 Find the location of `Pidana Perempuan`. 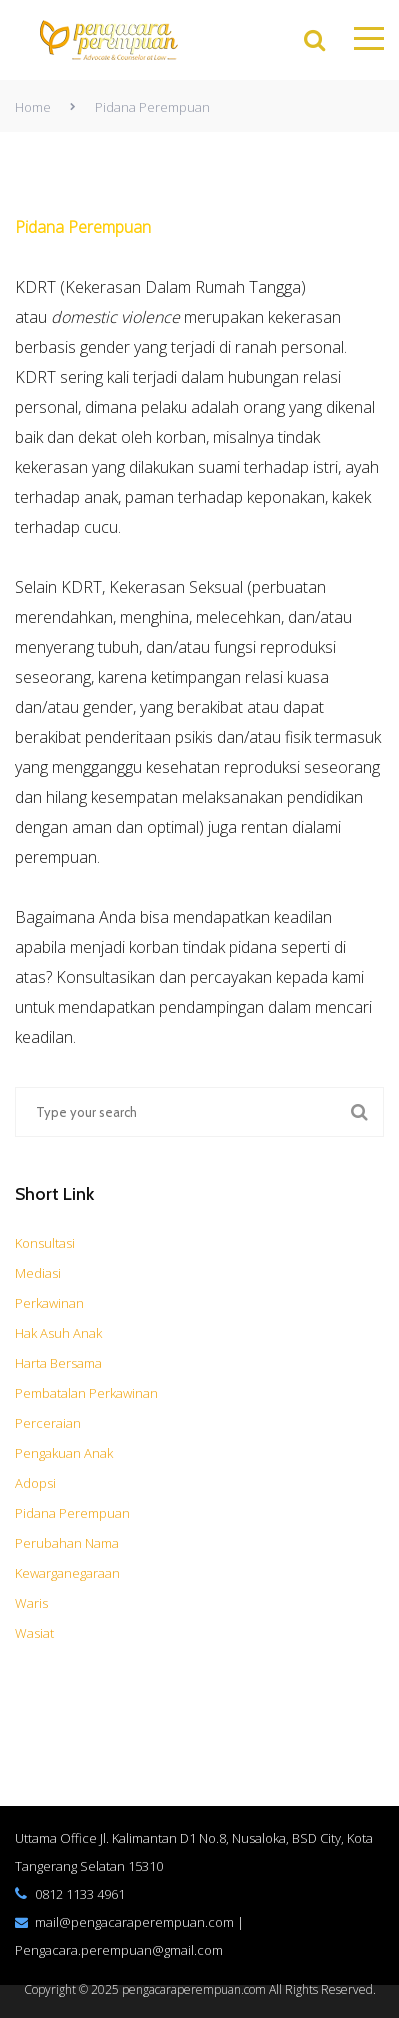

Pidana Perempuan is located at coordinates (72, 1513).